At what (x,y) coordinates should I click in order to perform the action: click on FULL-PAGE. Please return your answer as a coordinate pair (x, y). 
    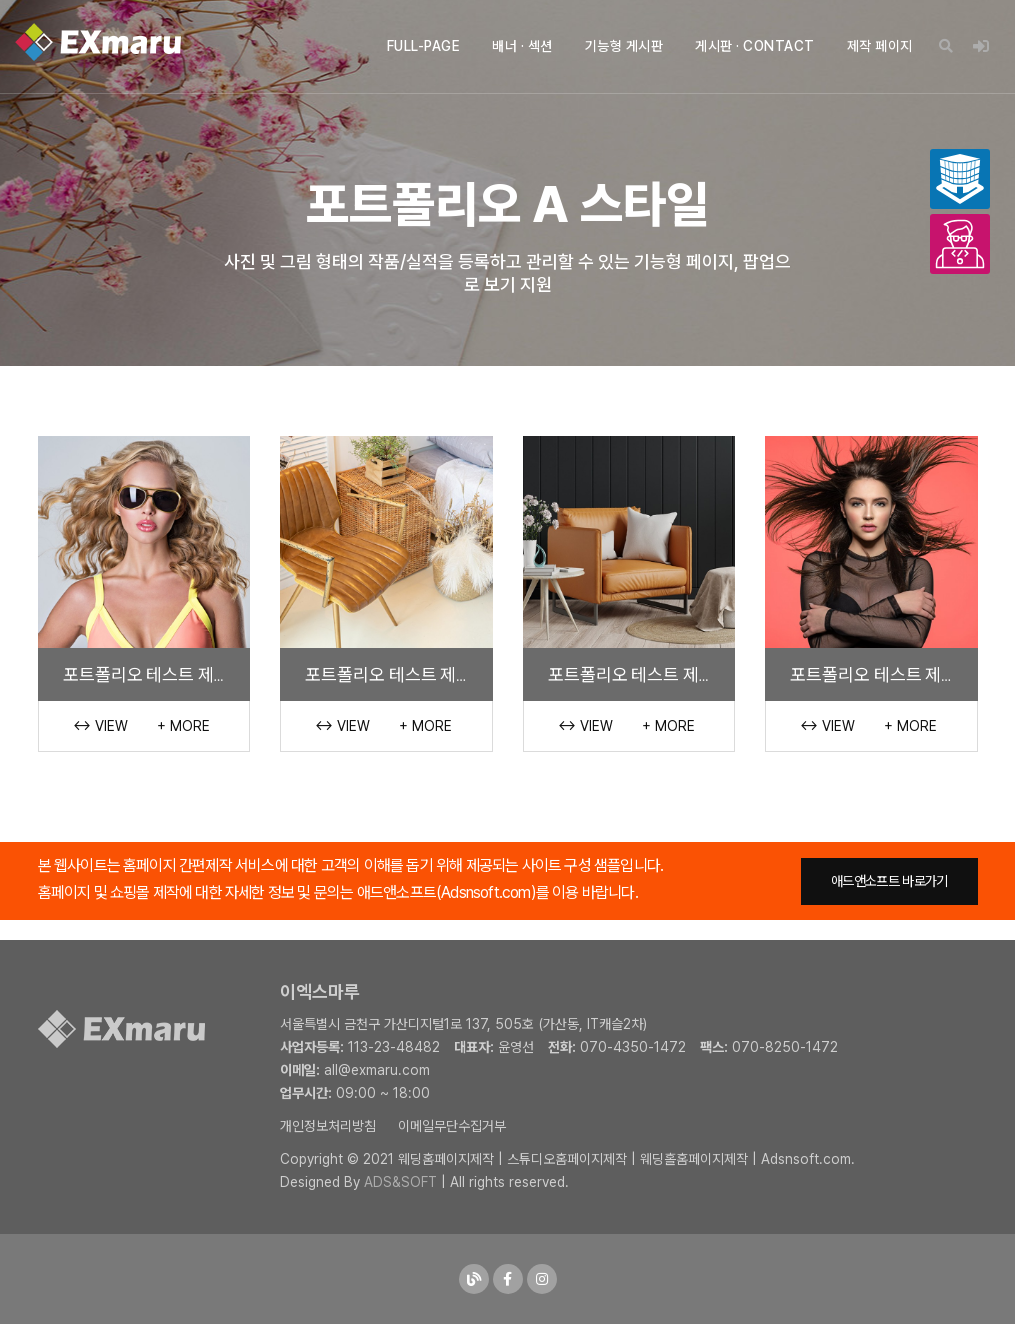
    Looking at the image, I should click on (424, 46).